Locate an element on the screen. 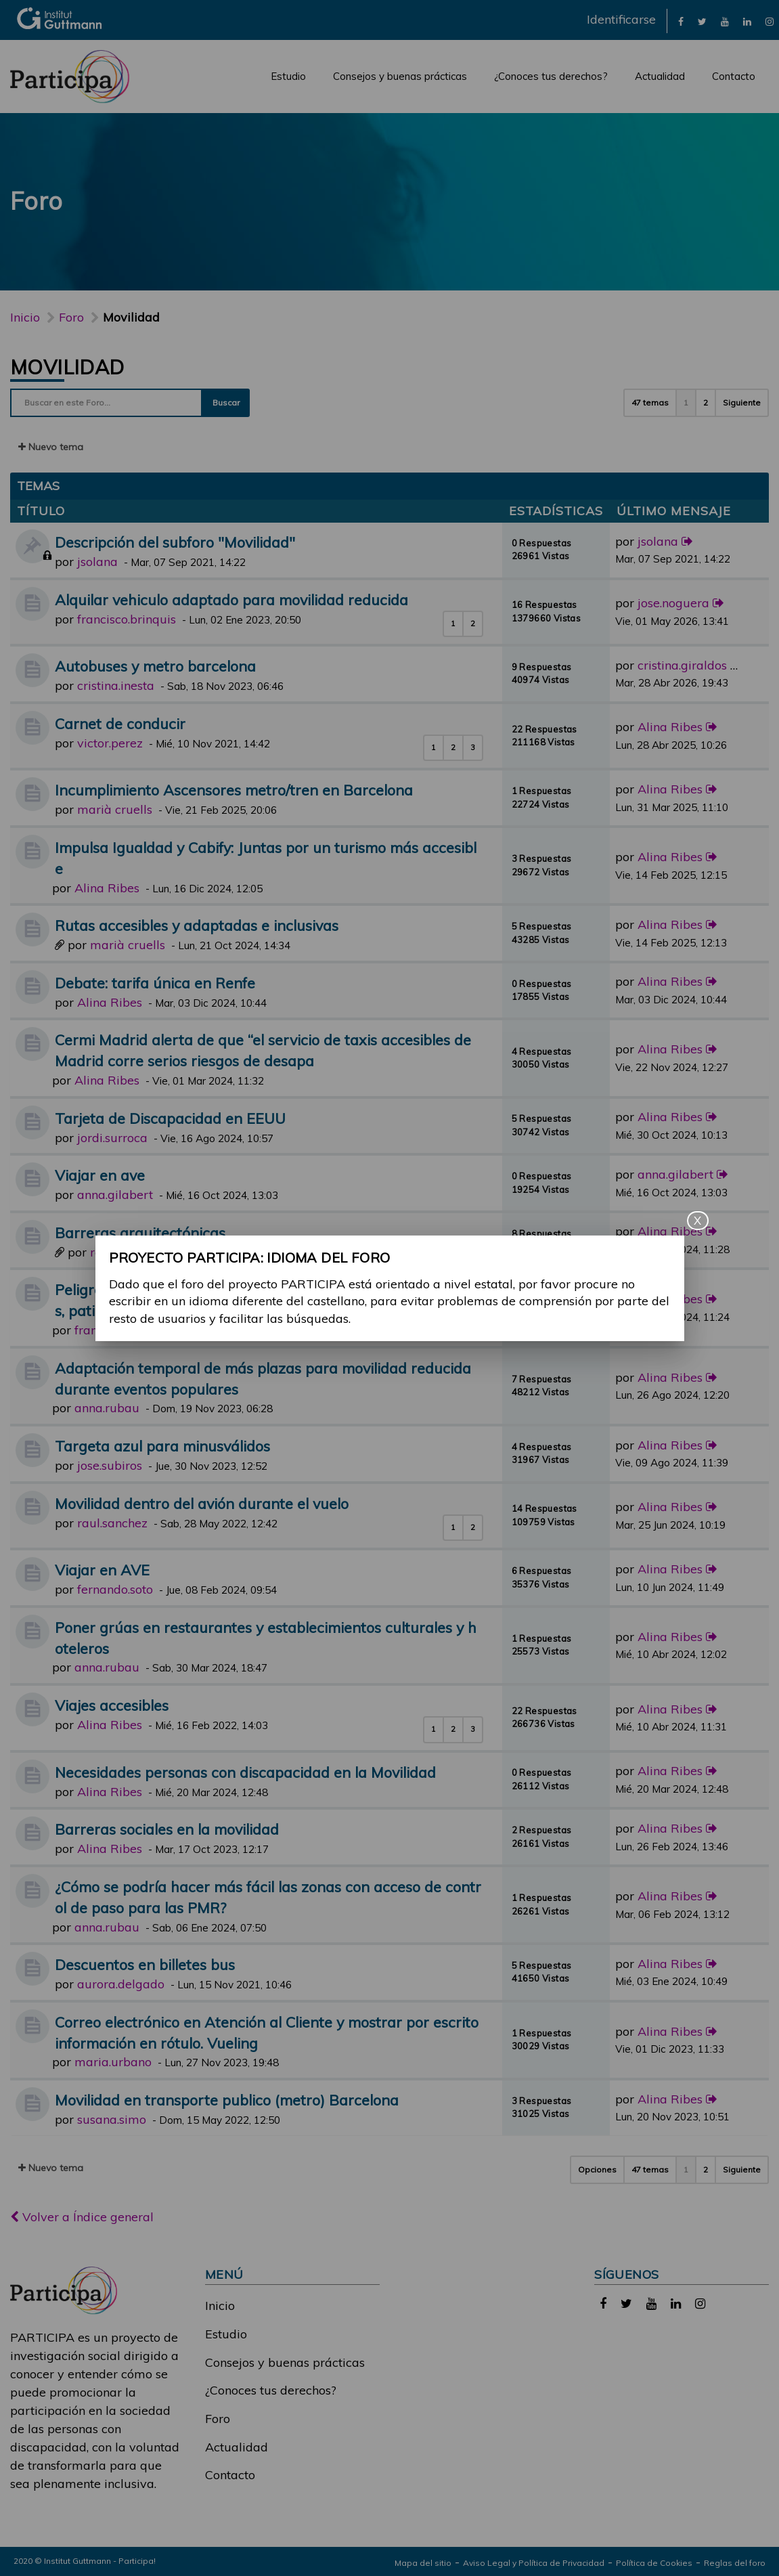 The height and width of the screenshot is (2576, 779). aurora.delgado is located at coordinates (120, 1984).